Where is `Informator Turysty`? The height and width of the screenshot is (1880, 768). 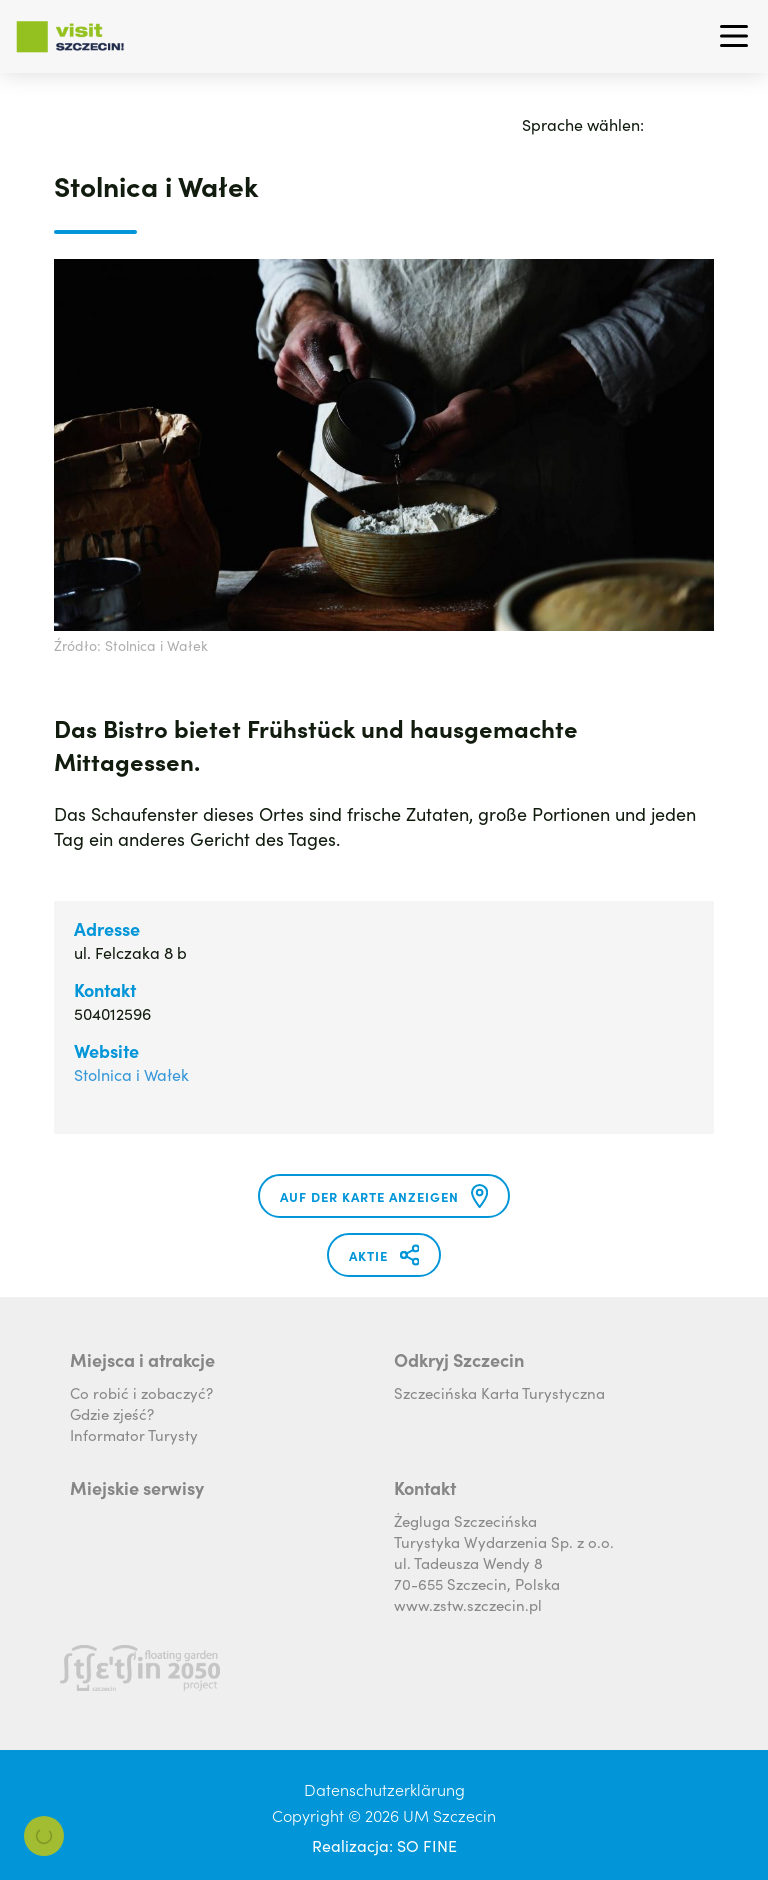
Informator Turysty is located at coordinates (134, 1434).